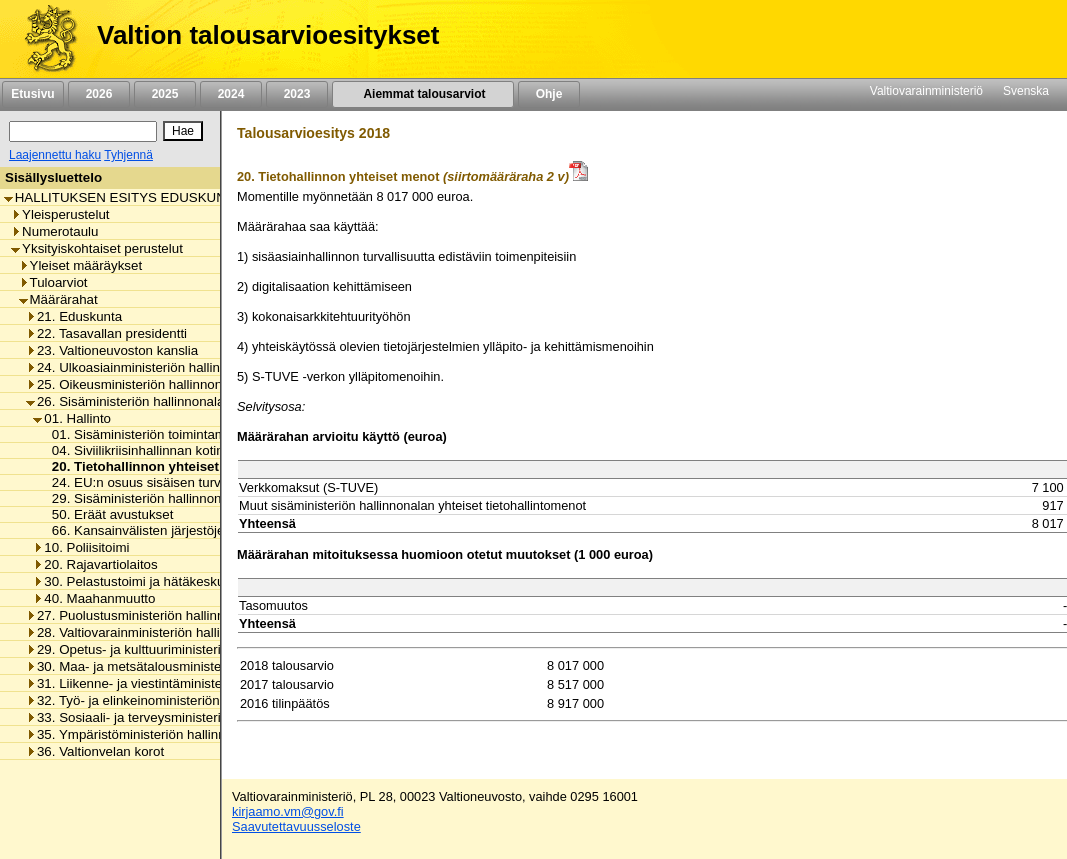 The image size is (1067, 859). Describe the element at coordinates (176, 450) in the screenshot. I see `04. Siviilikriisinhallinnan kotimaan valmiudet [listitem]` at that location.